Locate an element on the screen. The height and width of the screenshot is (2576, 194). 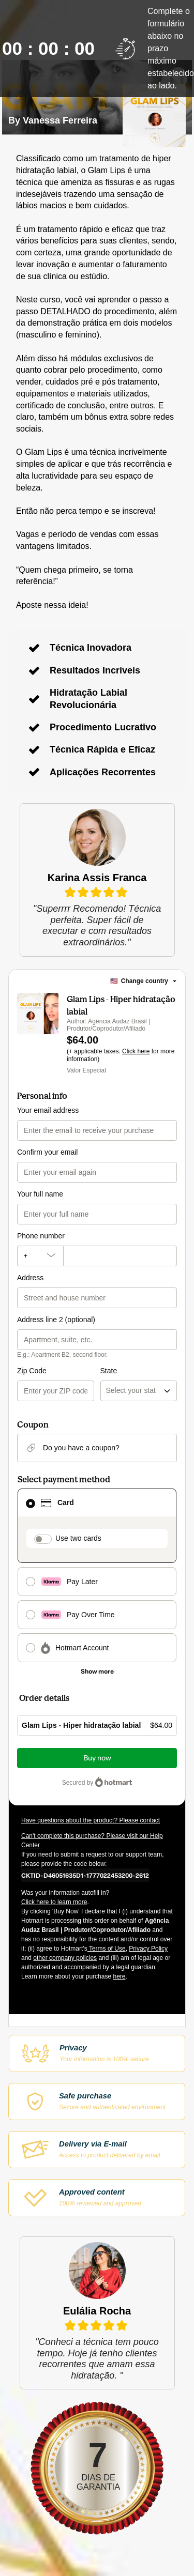
Click here to learn more is located at coordinates (54, 1902).